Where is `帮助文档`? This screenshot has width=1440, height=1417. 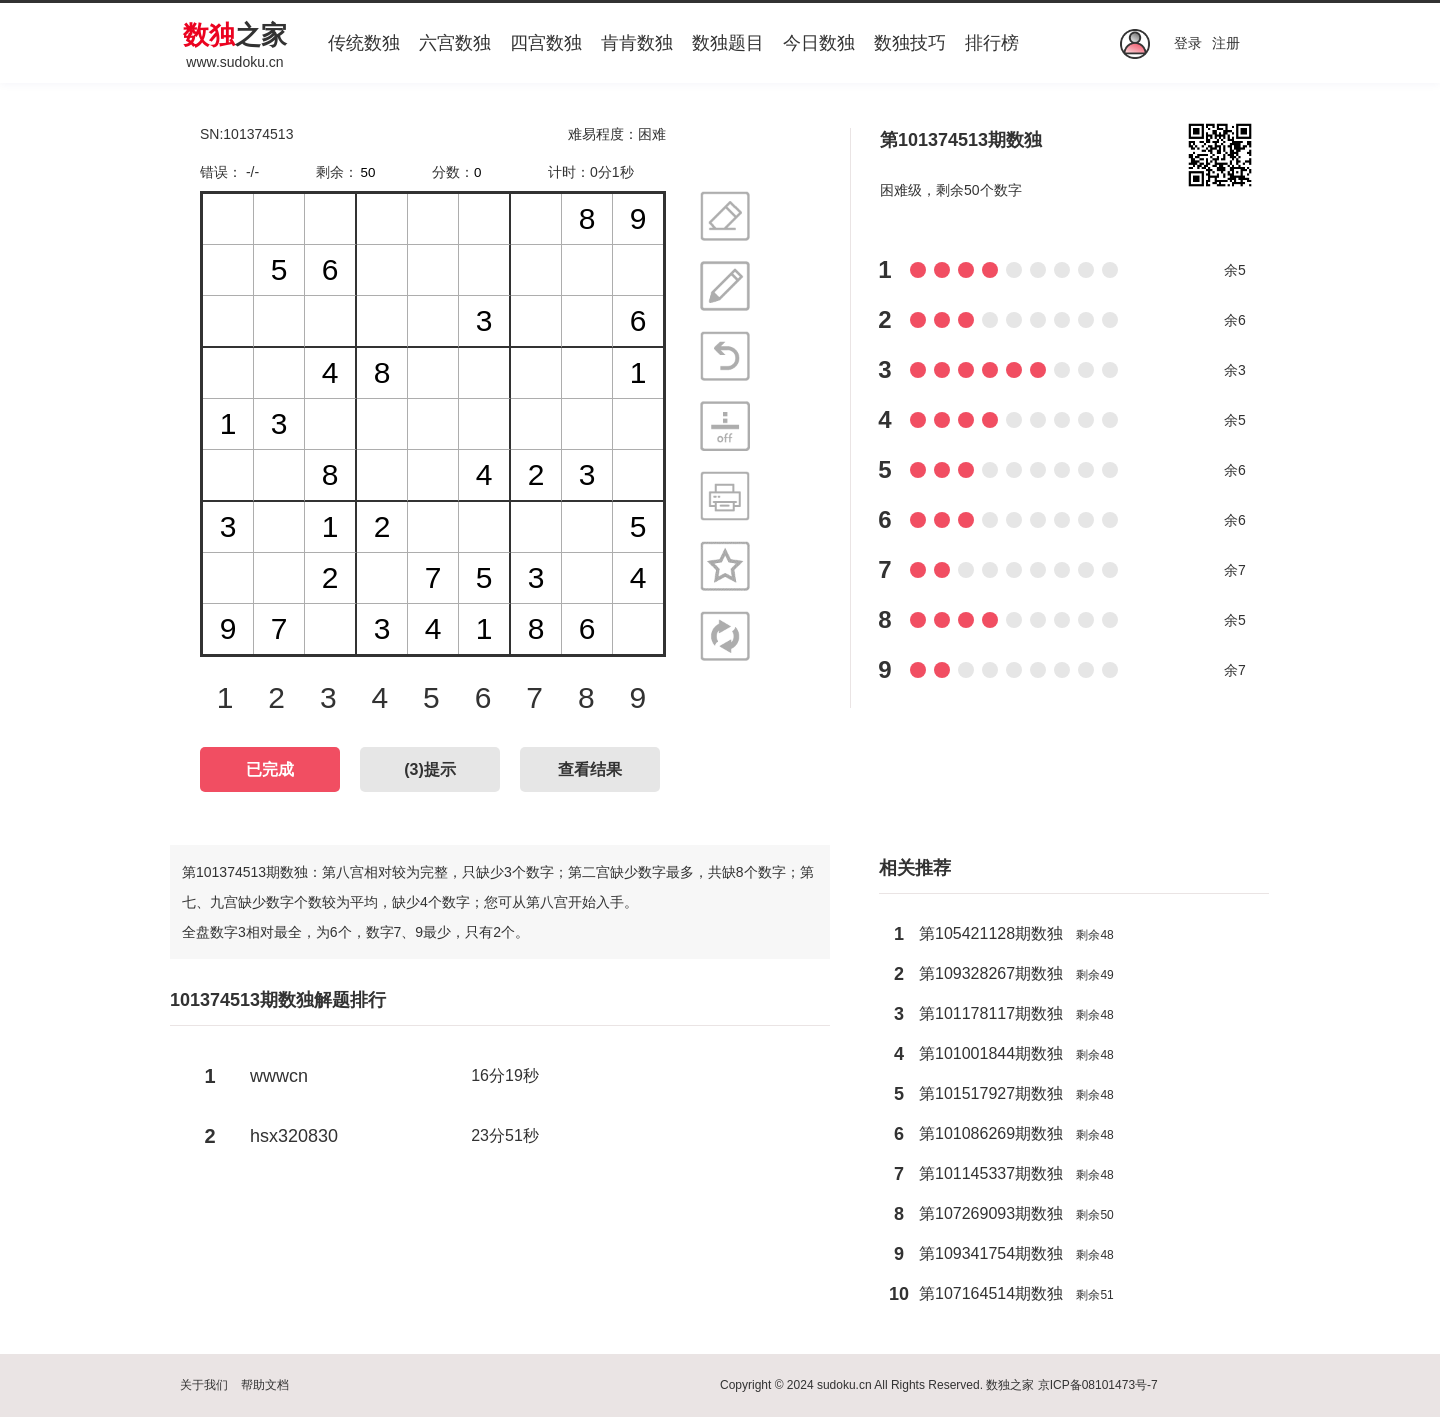
帮助文档 is located at coordinates (265, 1385).